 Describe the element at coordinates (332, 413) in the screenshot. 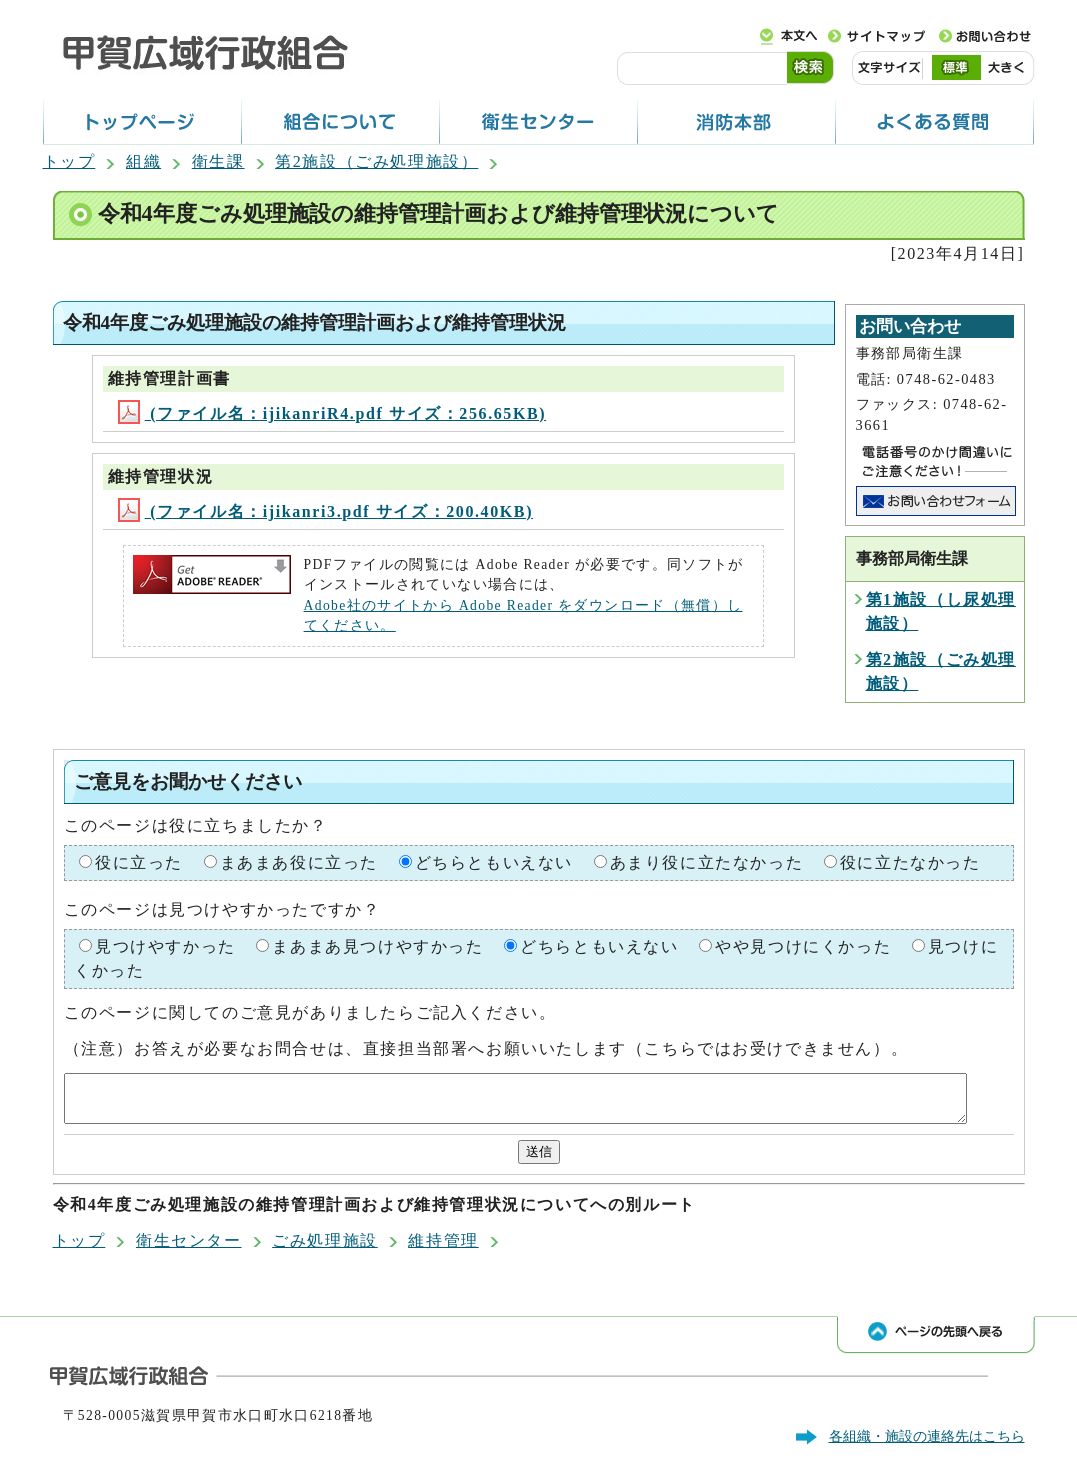

I see `(ファイル名：ijikanriR4.pdf サイズ：256.65KB)` at that location.